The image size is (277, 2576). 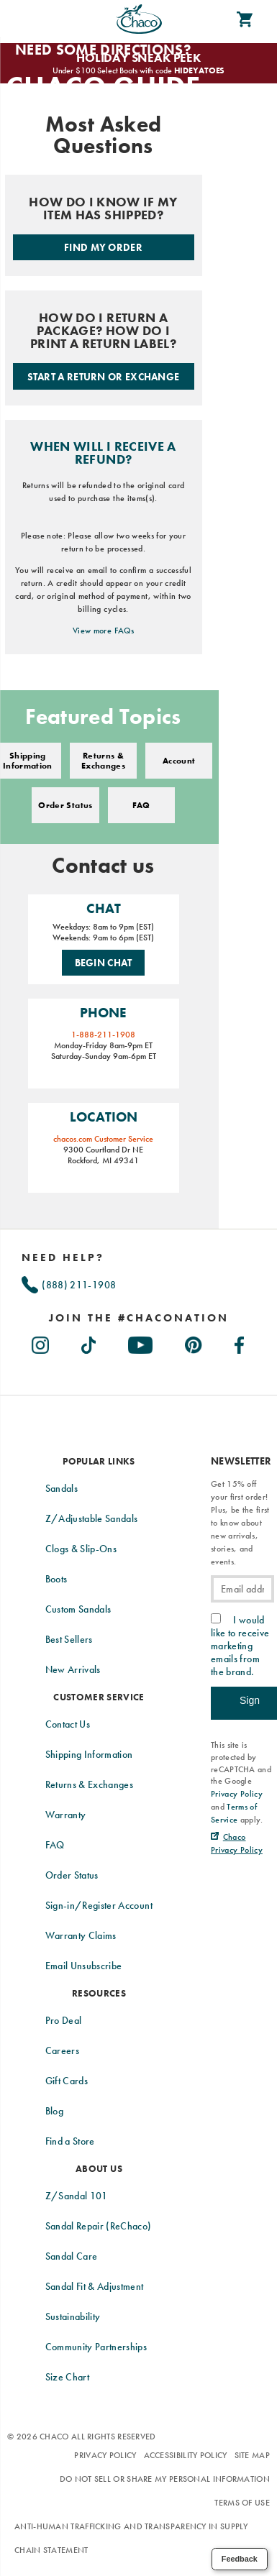 What do you see at coordinates (165, 2479) in the screenshot?
I see `Do Not Sell or Share My Personal Information` at bounding box center [165, 2479].